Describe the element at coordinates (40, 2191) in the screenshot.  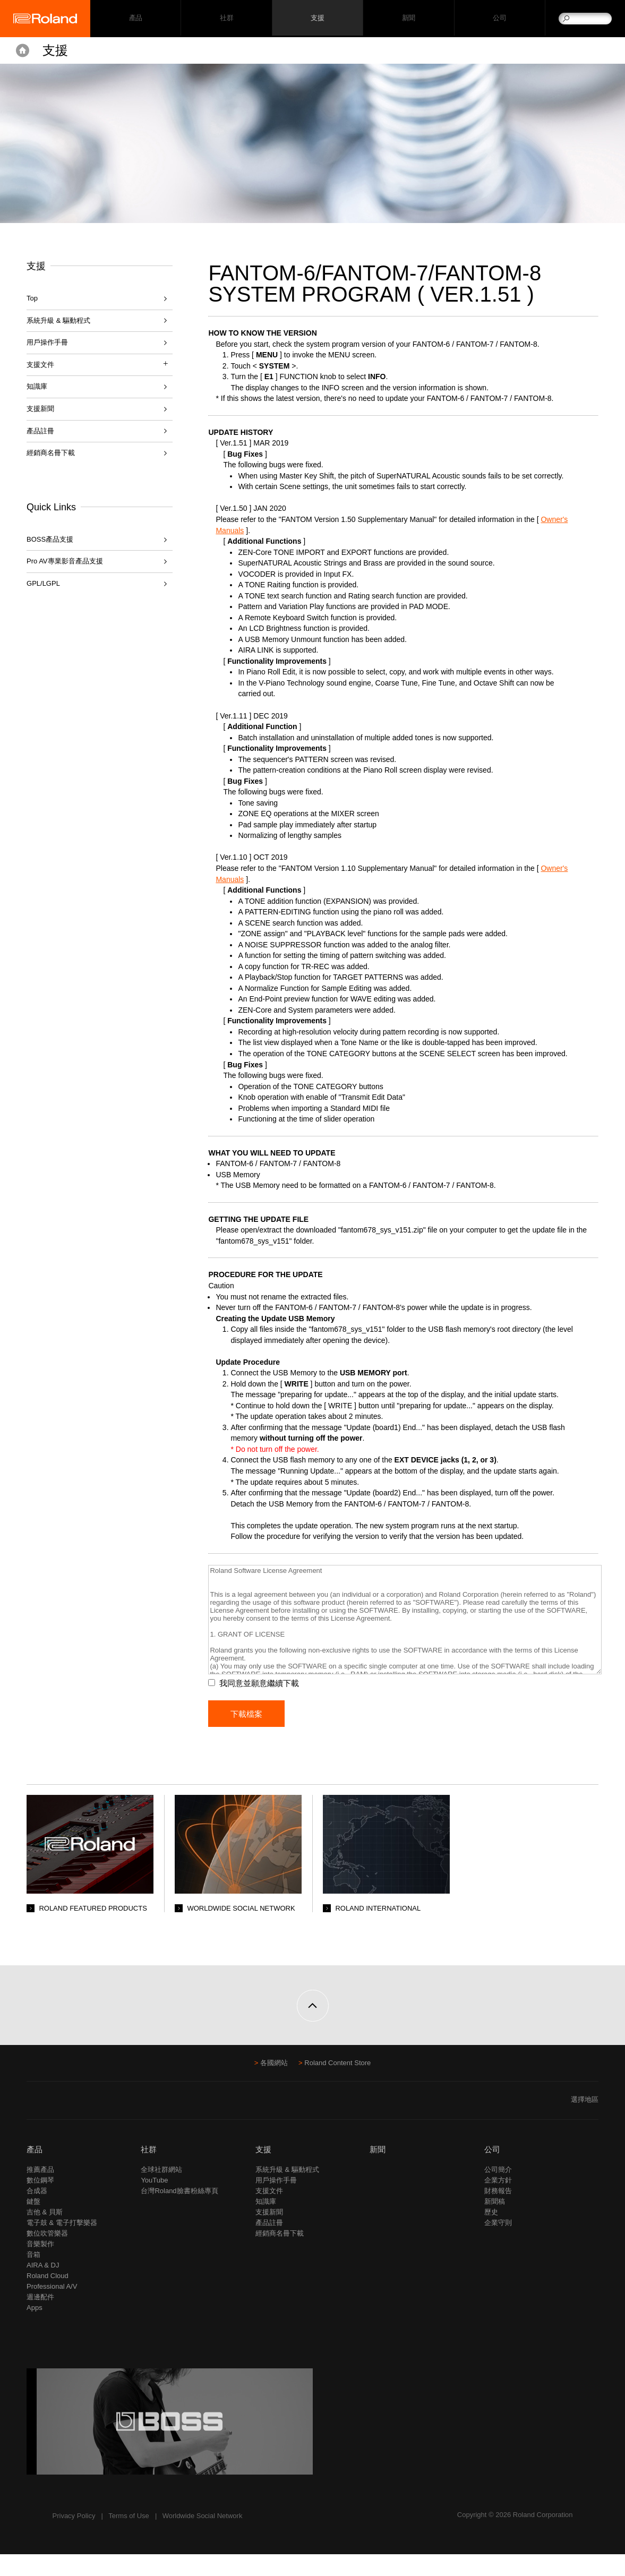
I see `推薦產品` at that location.